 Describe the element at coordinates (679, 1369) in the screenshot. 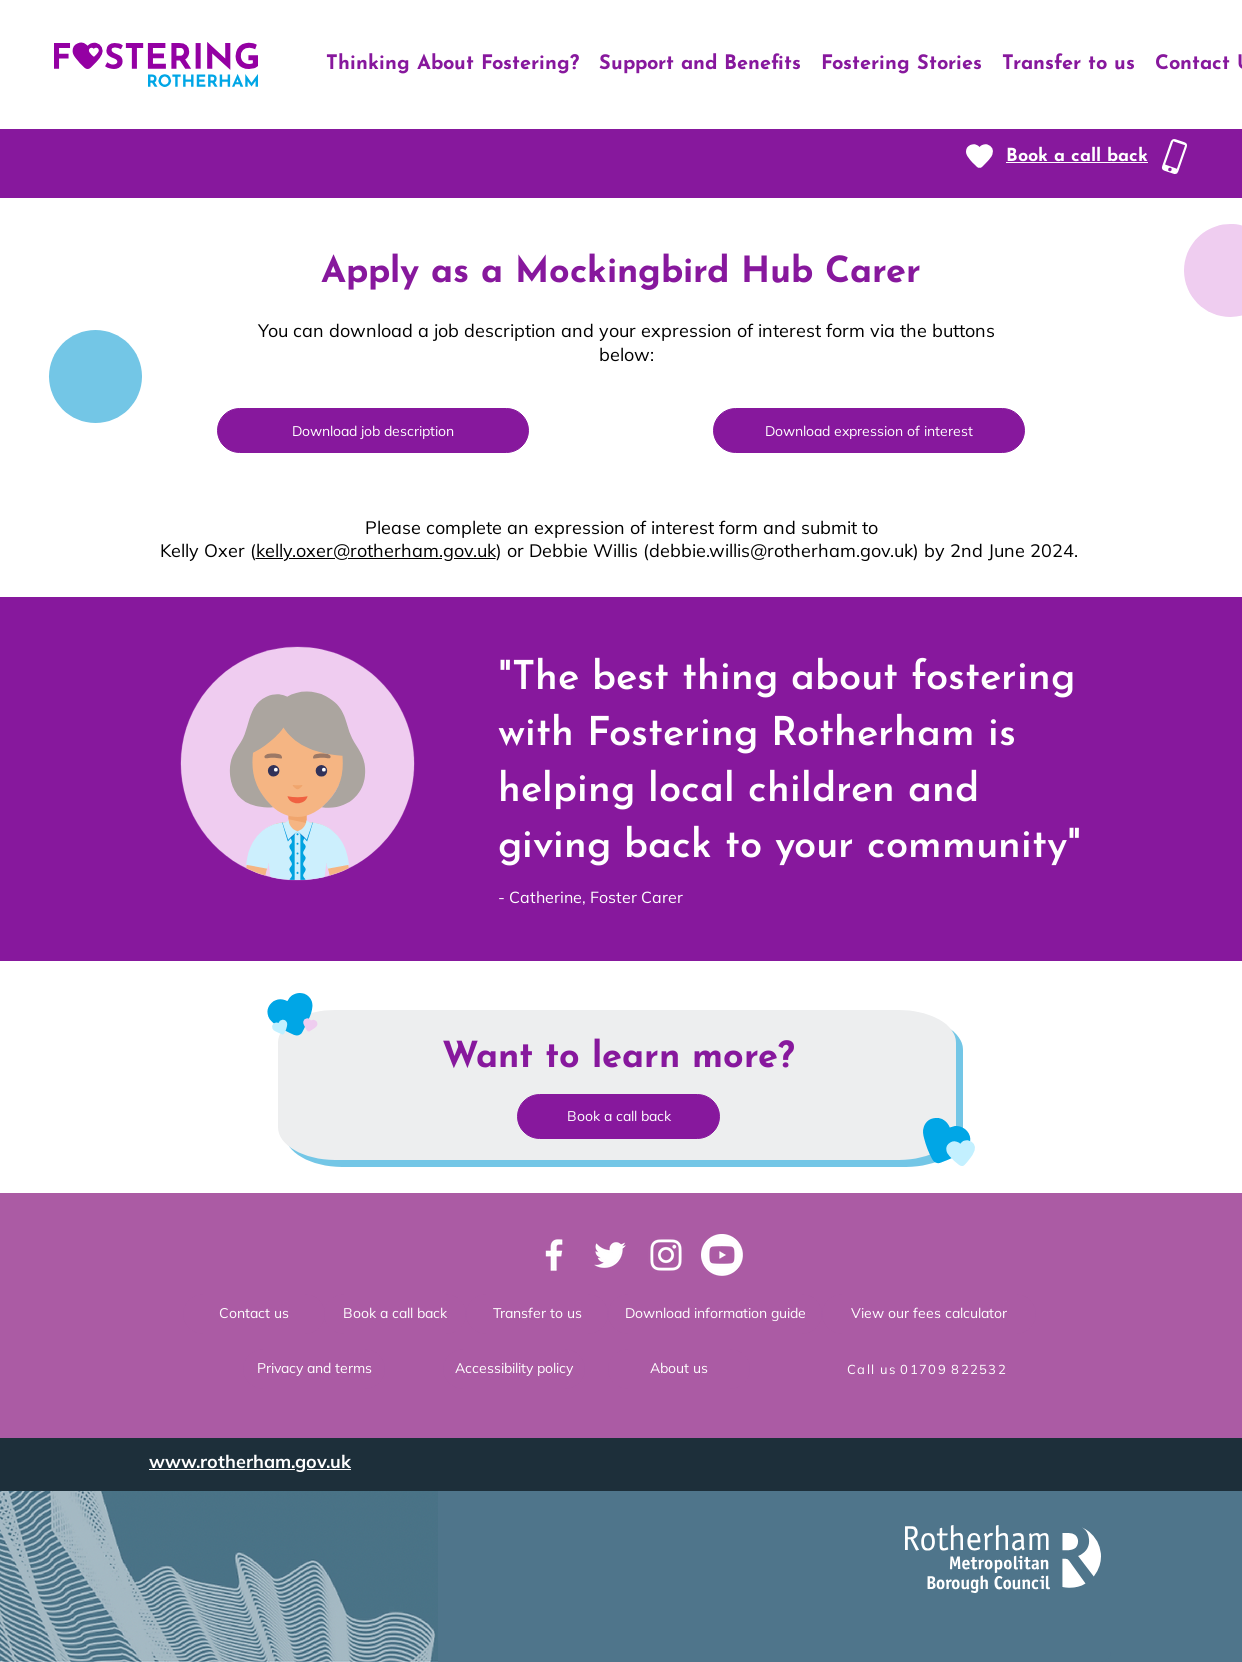

I see `[About us]` at that location.